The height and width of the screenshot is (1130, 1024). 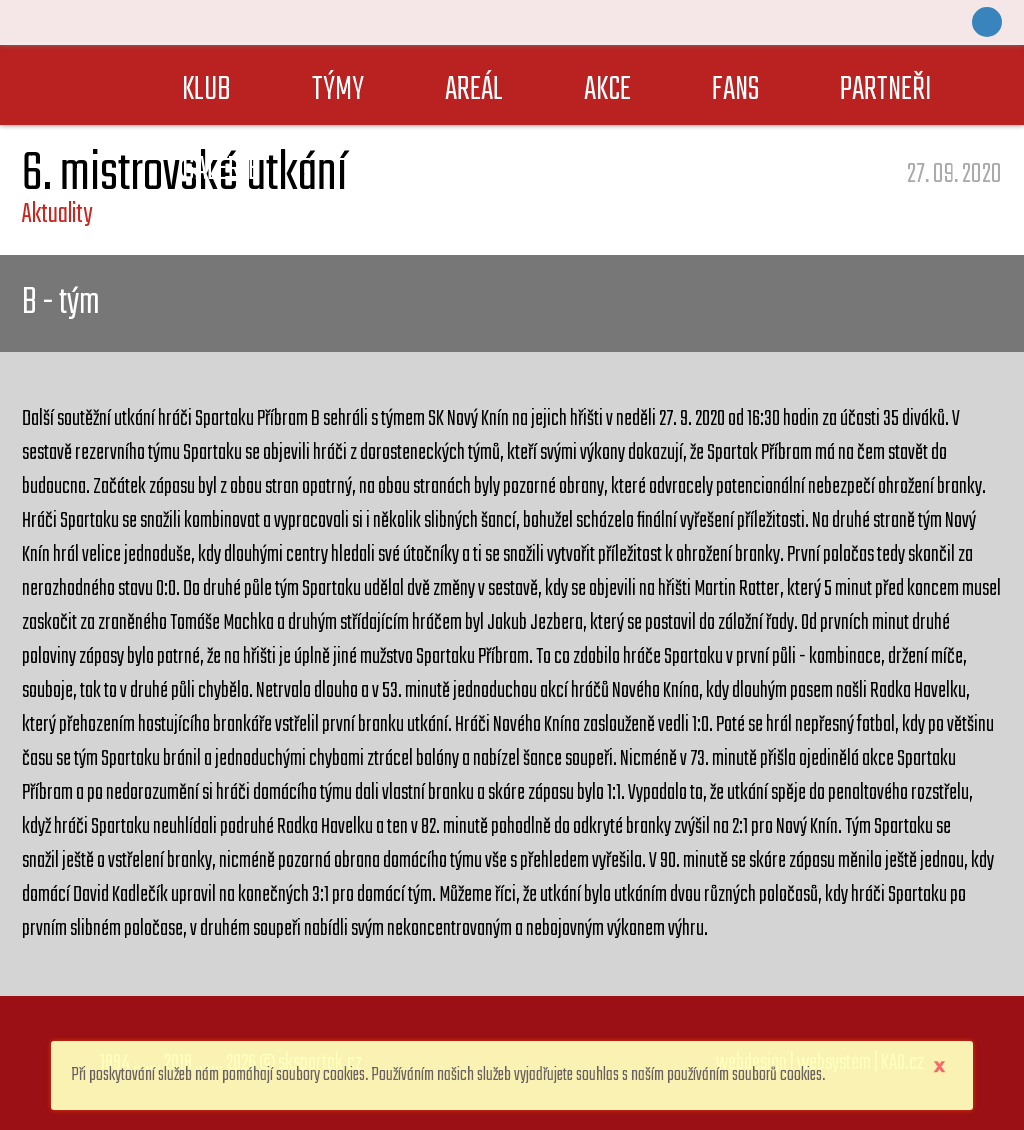 What do you see at coordinates (338, 90) in the screenshot?
I see `TÝMY` at bounding box center [338, 90].